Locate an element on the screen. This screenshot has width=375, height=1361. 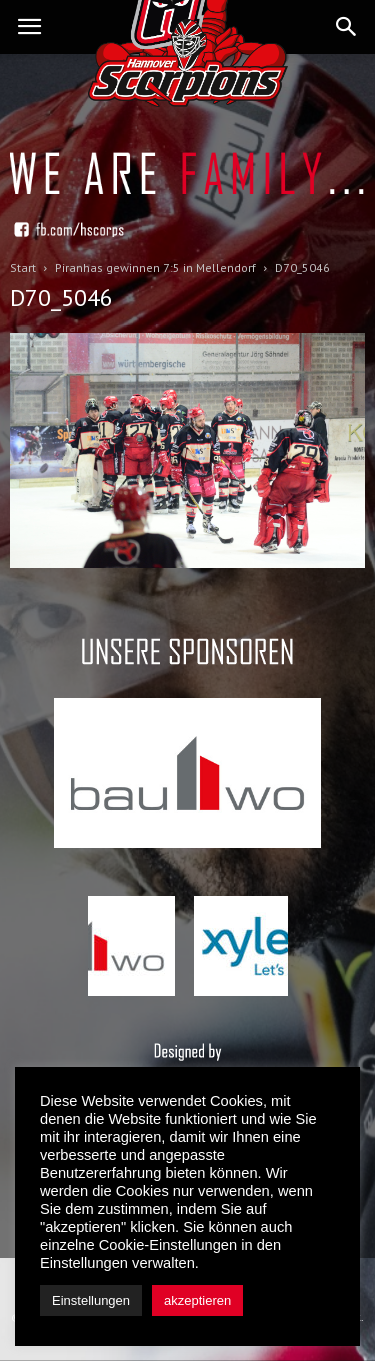
Einstellungen [button] is located at coordinates (91, 1300).